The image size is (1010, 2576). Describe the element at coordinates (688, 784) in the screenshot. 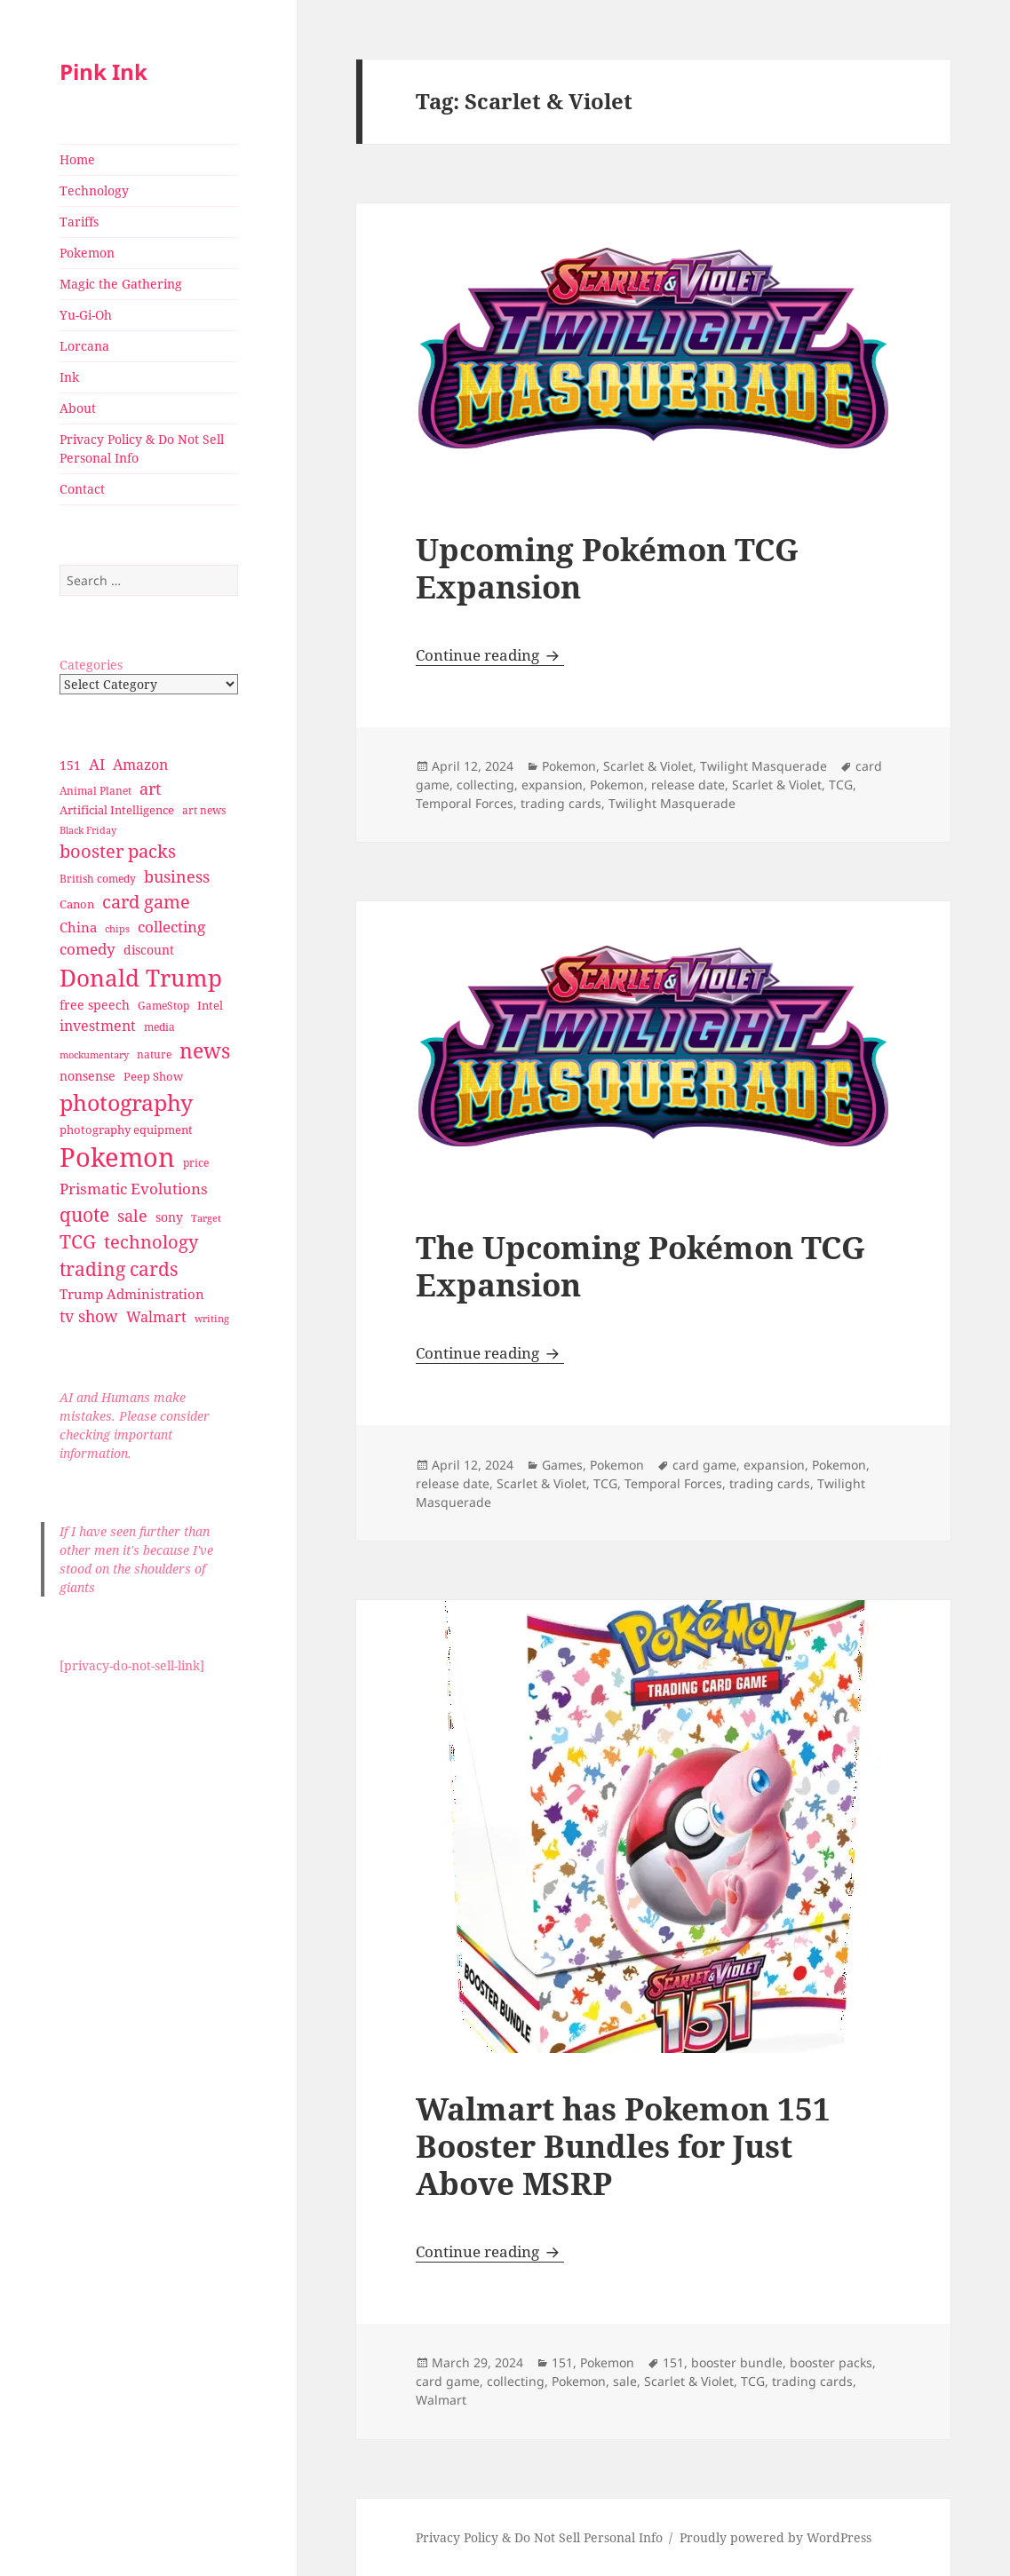

I see `release date` at that location.